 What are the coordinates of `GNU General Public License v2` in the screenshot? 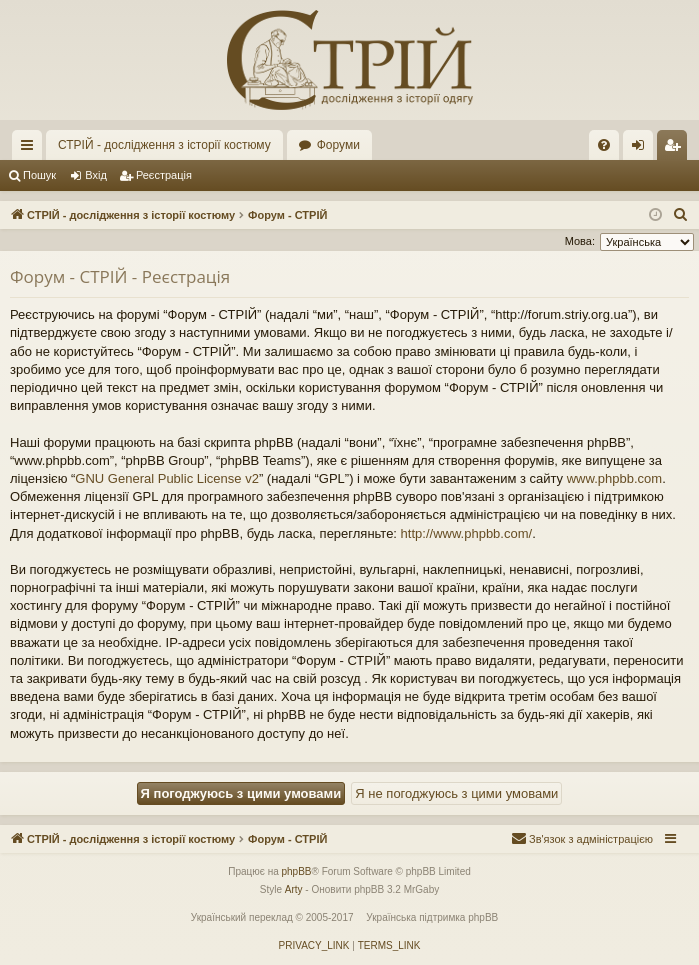 It's located at (167, 478).